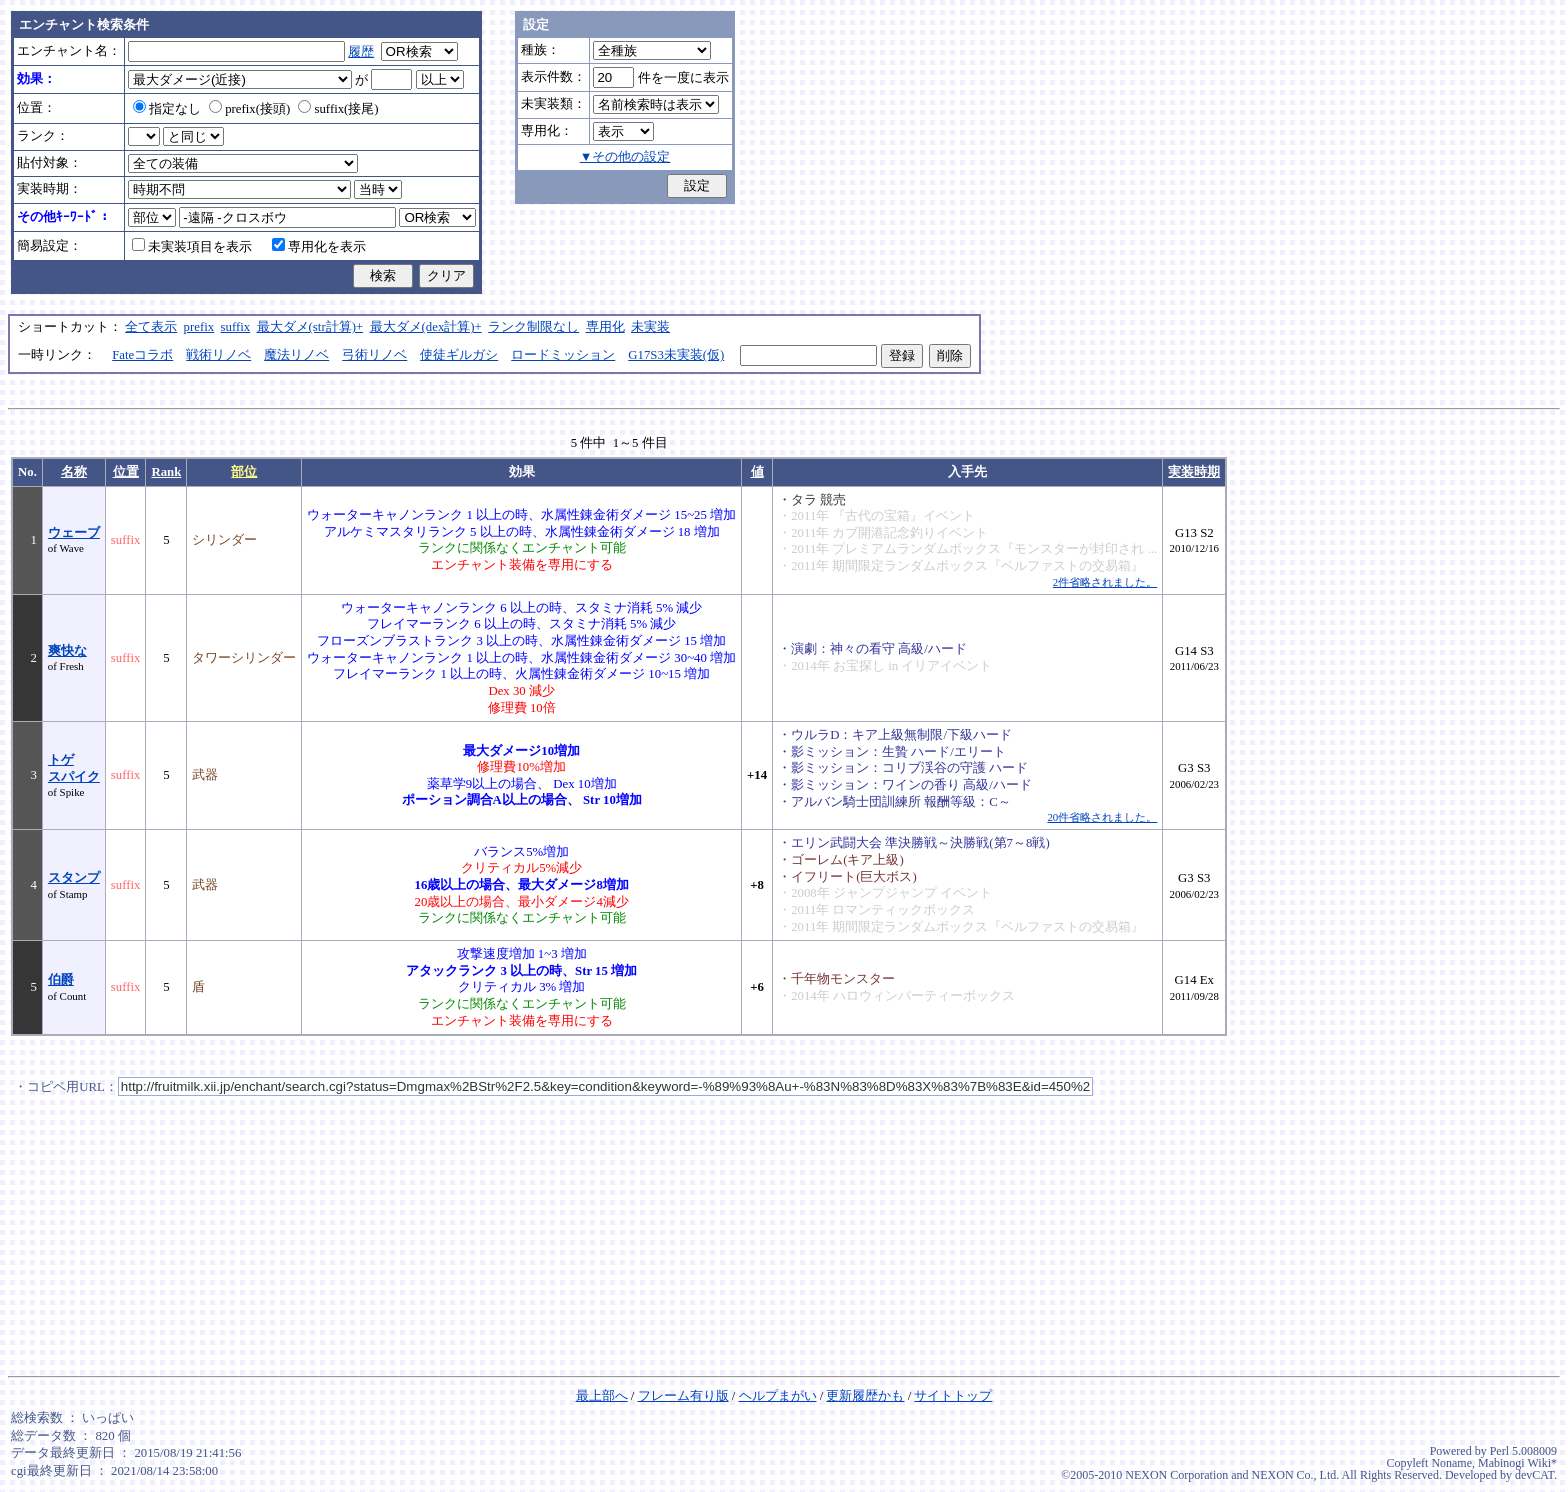 This screenshot has height=1492, width=1568. What do you see at coordinates (151, 327) in the screenshot?
I see `全て表示` at bounding box center [151, 327].